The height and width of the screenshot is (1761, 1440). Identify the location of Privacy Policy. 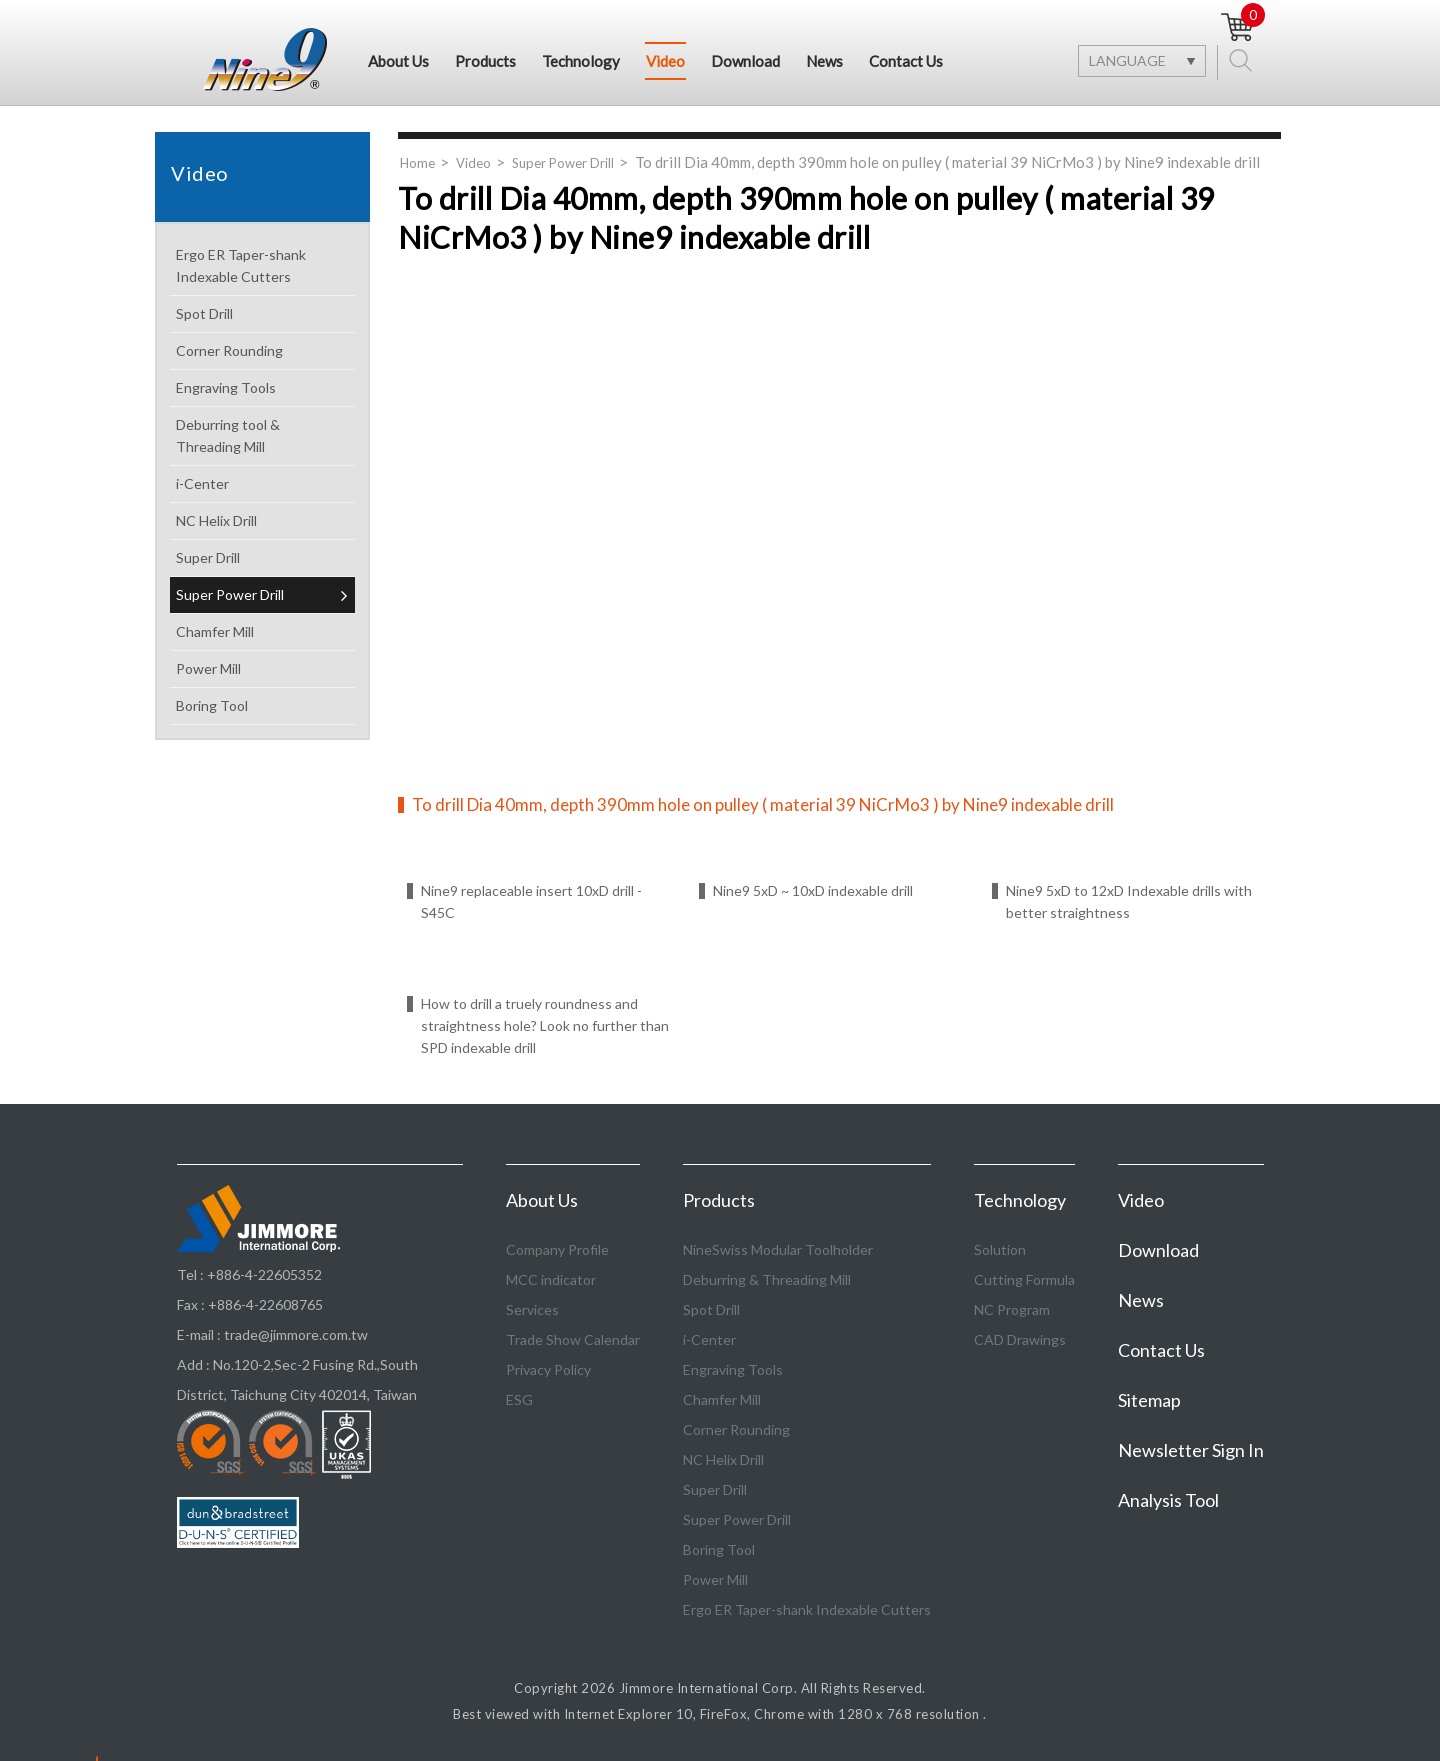
(548, 1369).